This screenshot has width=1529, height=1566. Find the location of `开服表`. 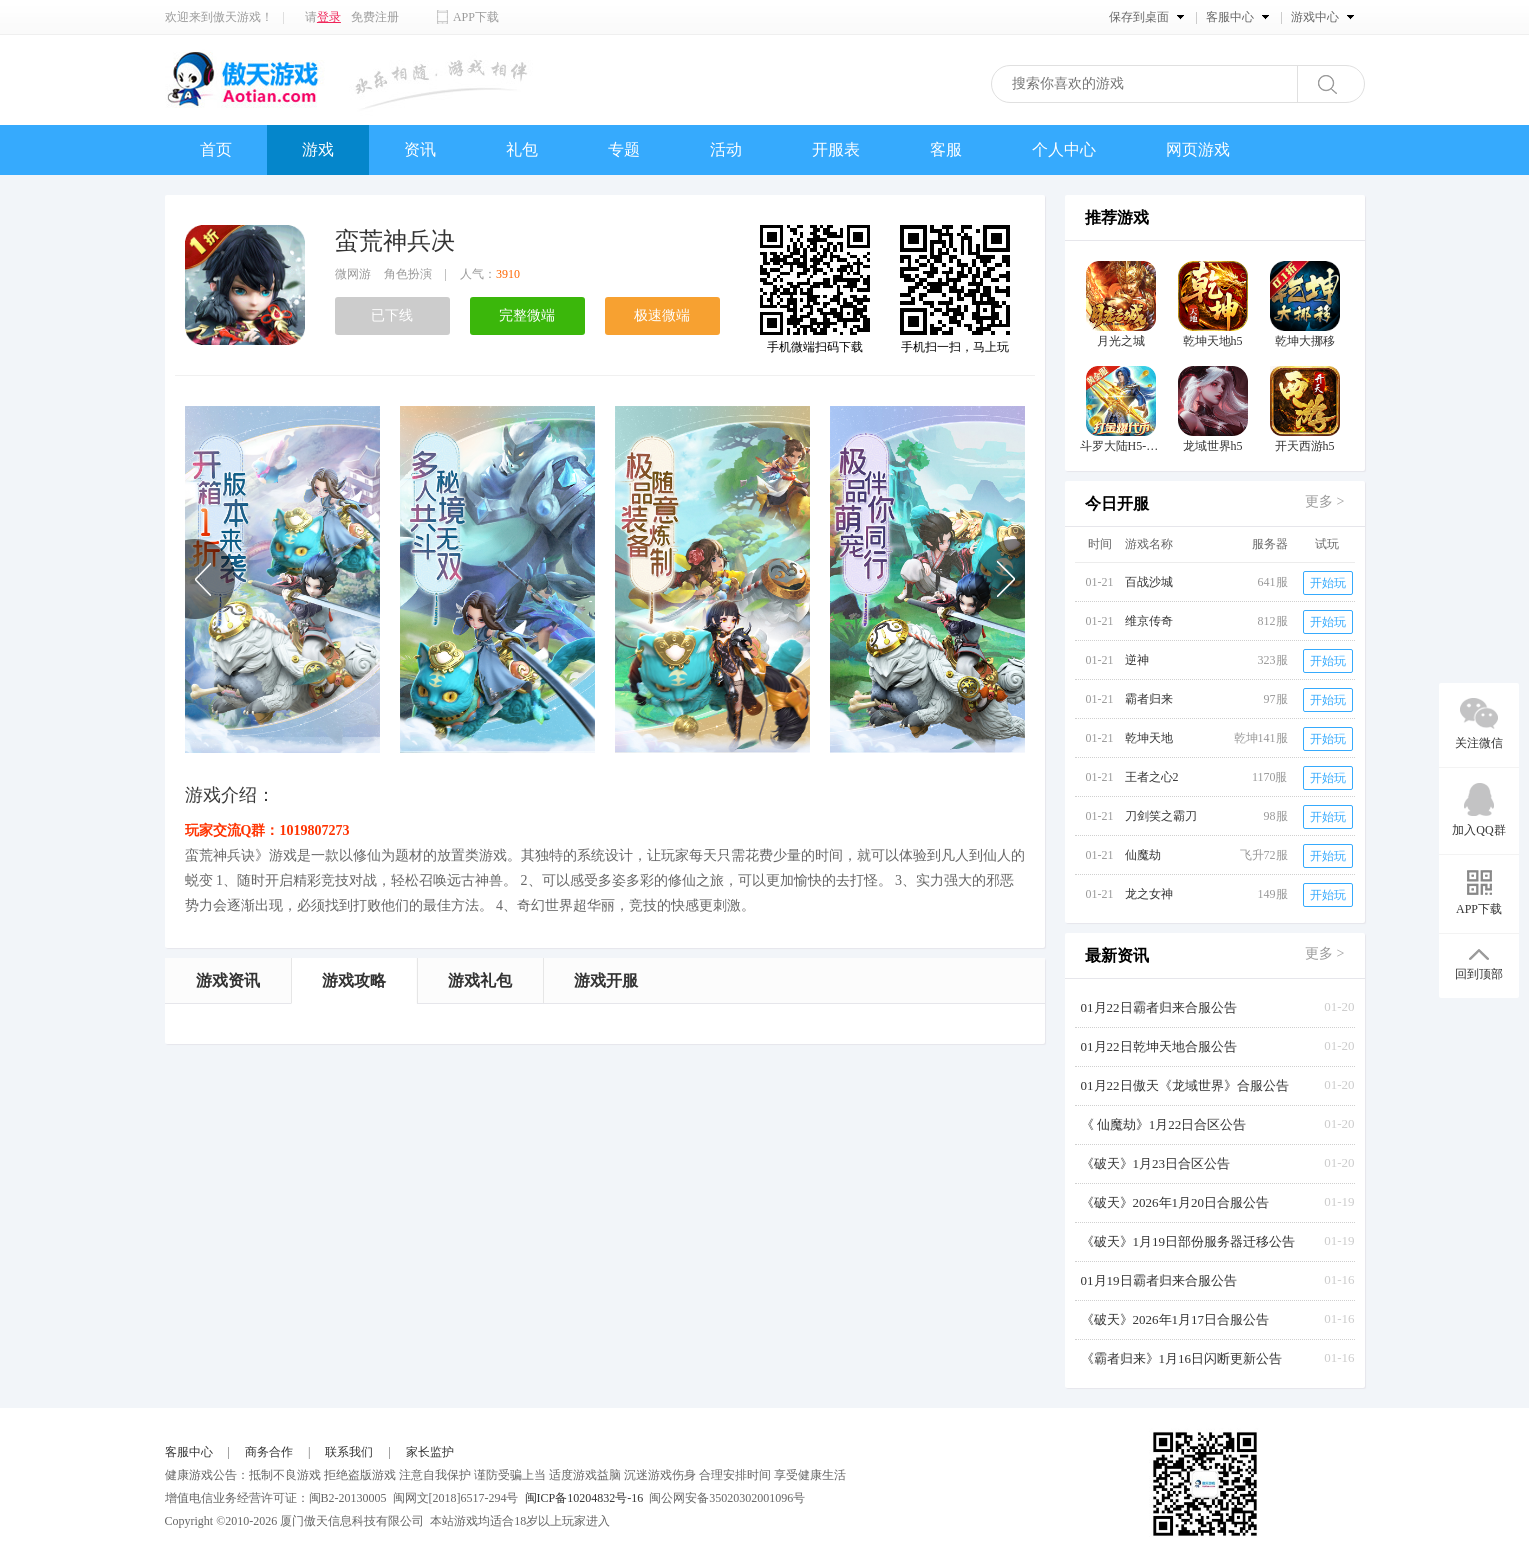

开服表 is located at coordinates (836, 149).